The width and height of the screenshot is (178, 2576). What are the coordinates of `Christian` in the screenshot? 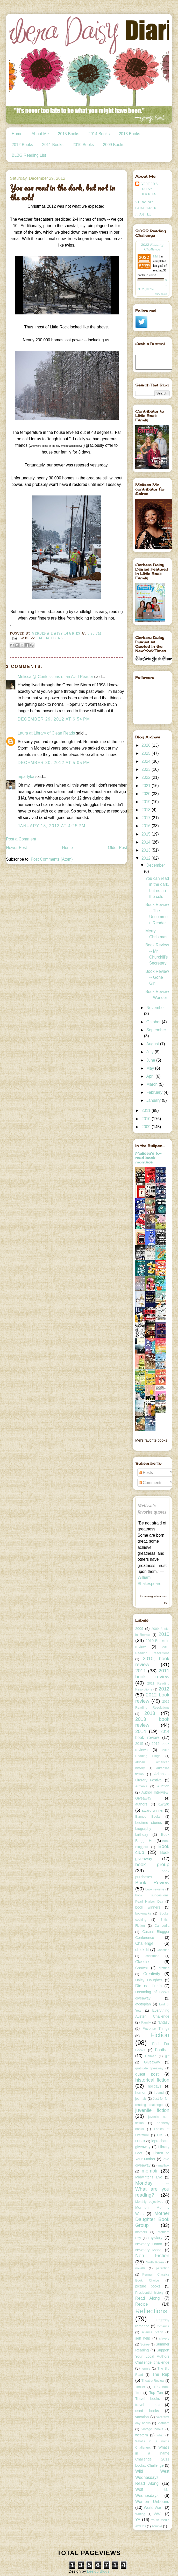 It's located at (162, 1950).